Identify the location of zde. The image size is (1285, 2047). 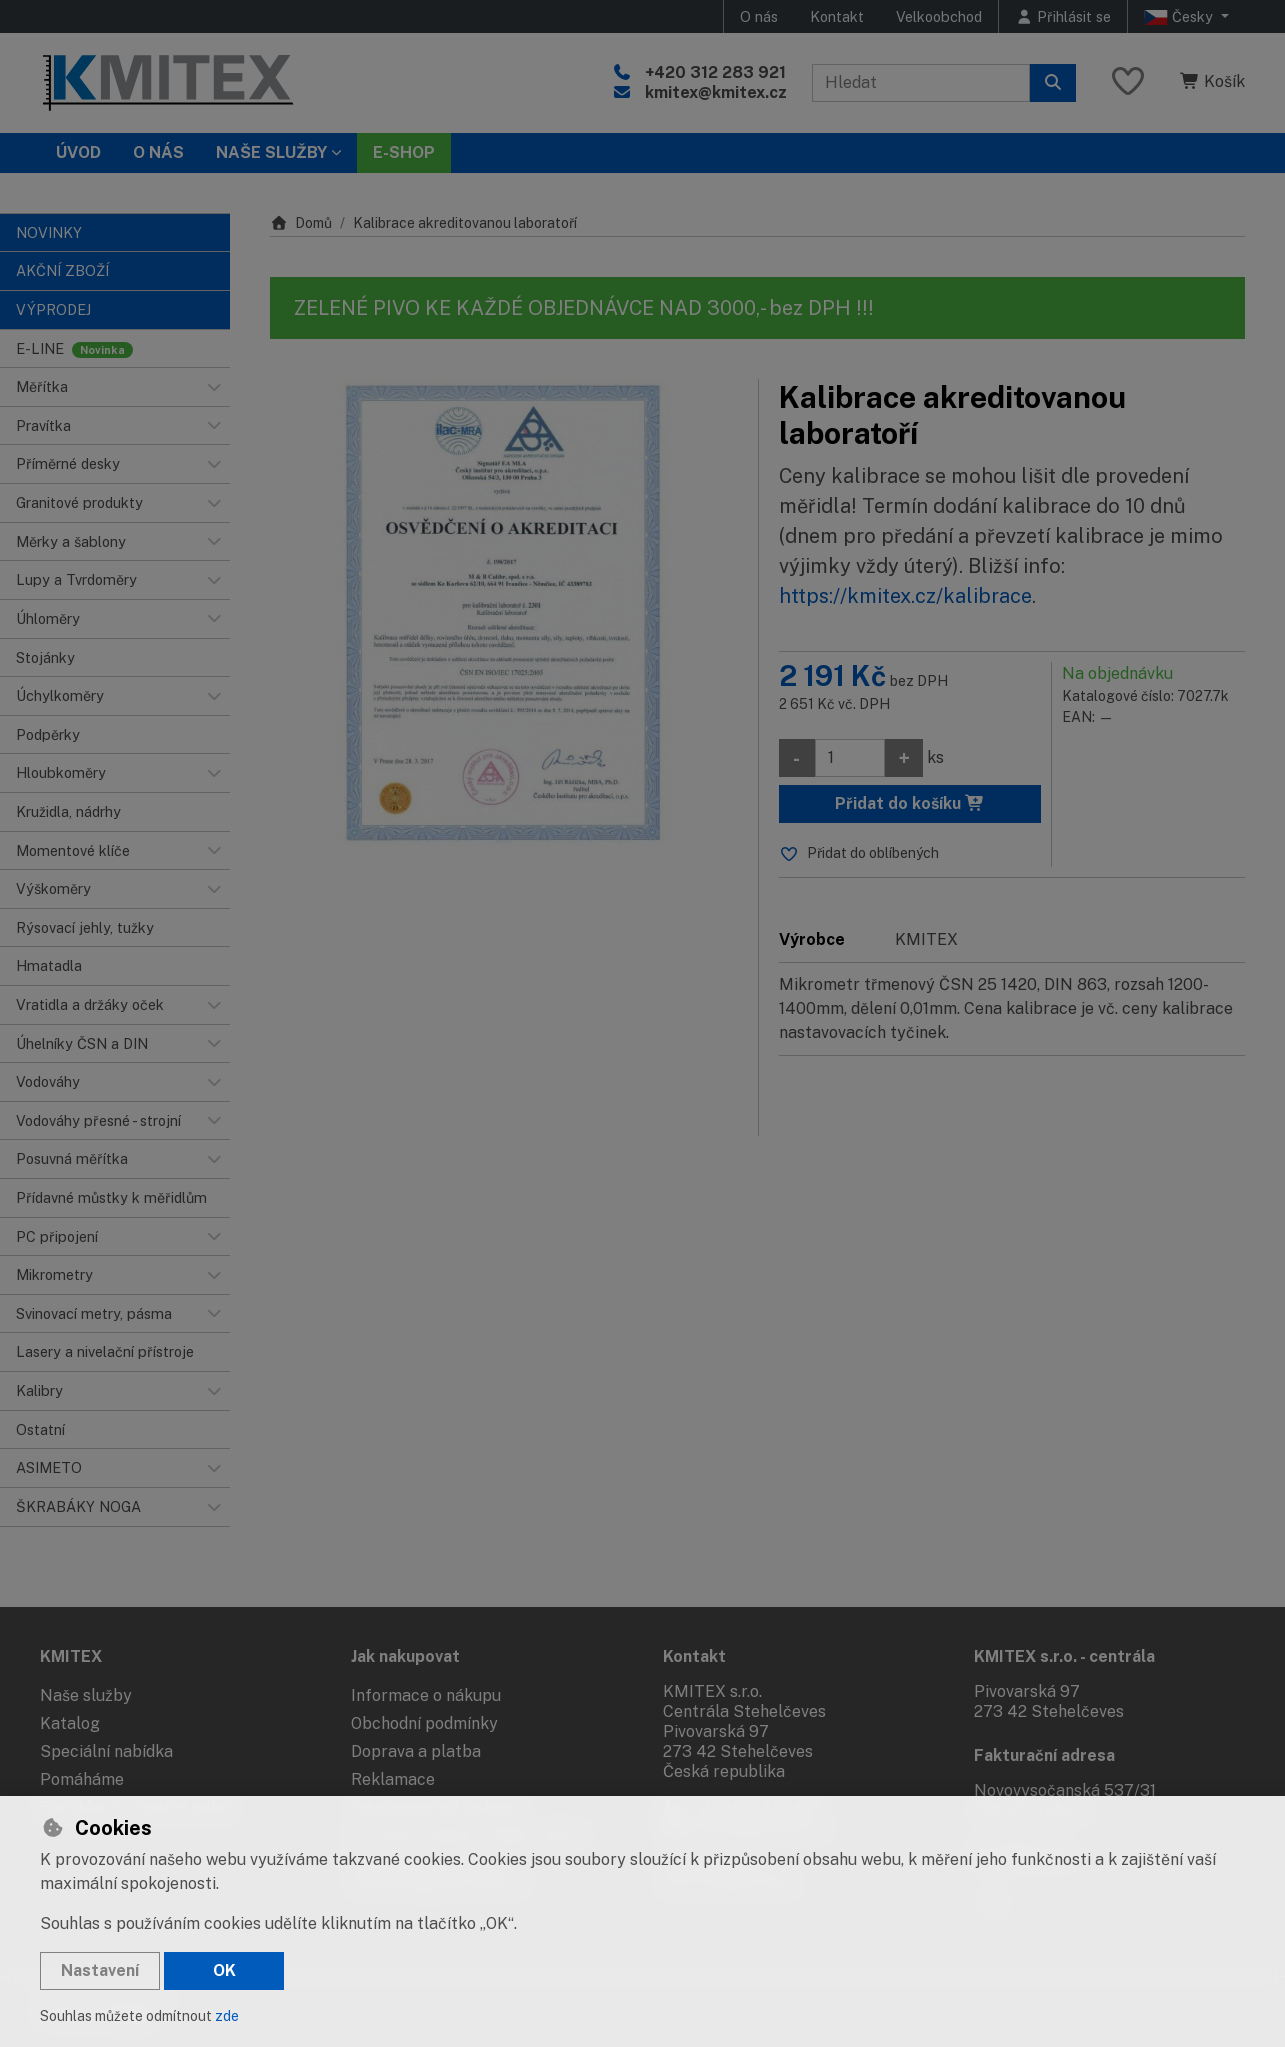
(227, 2016).